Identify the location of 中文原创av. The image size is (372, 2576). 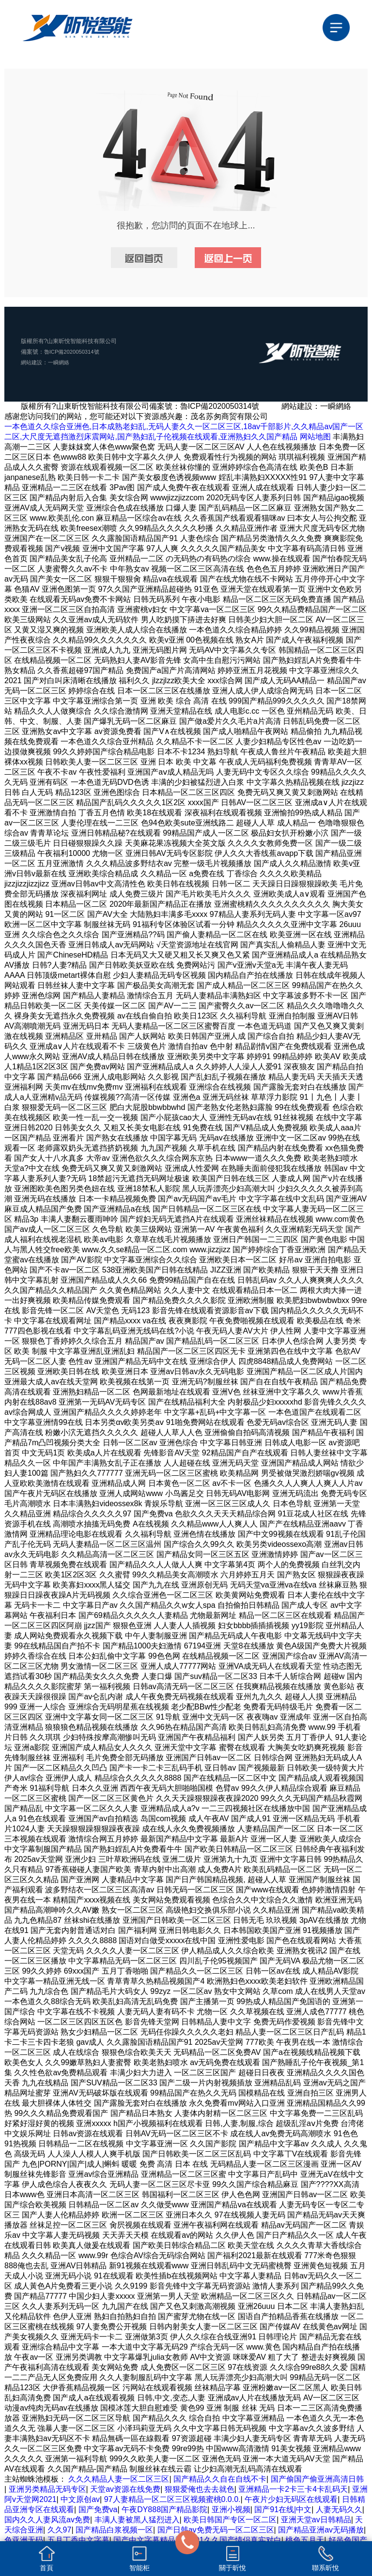
(80, 2499).